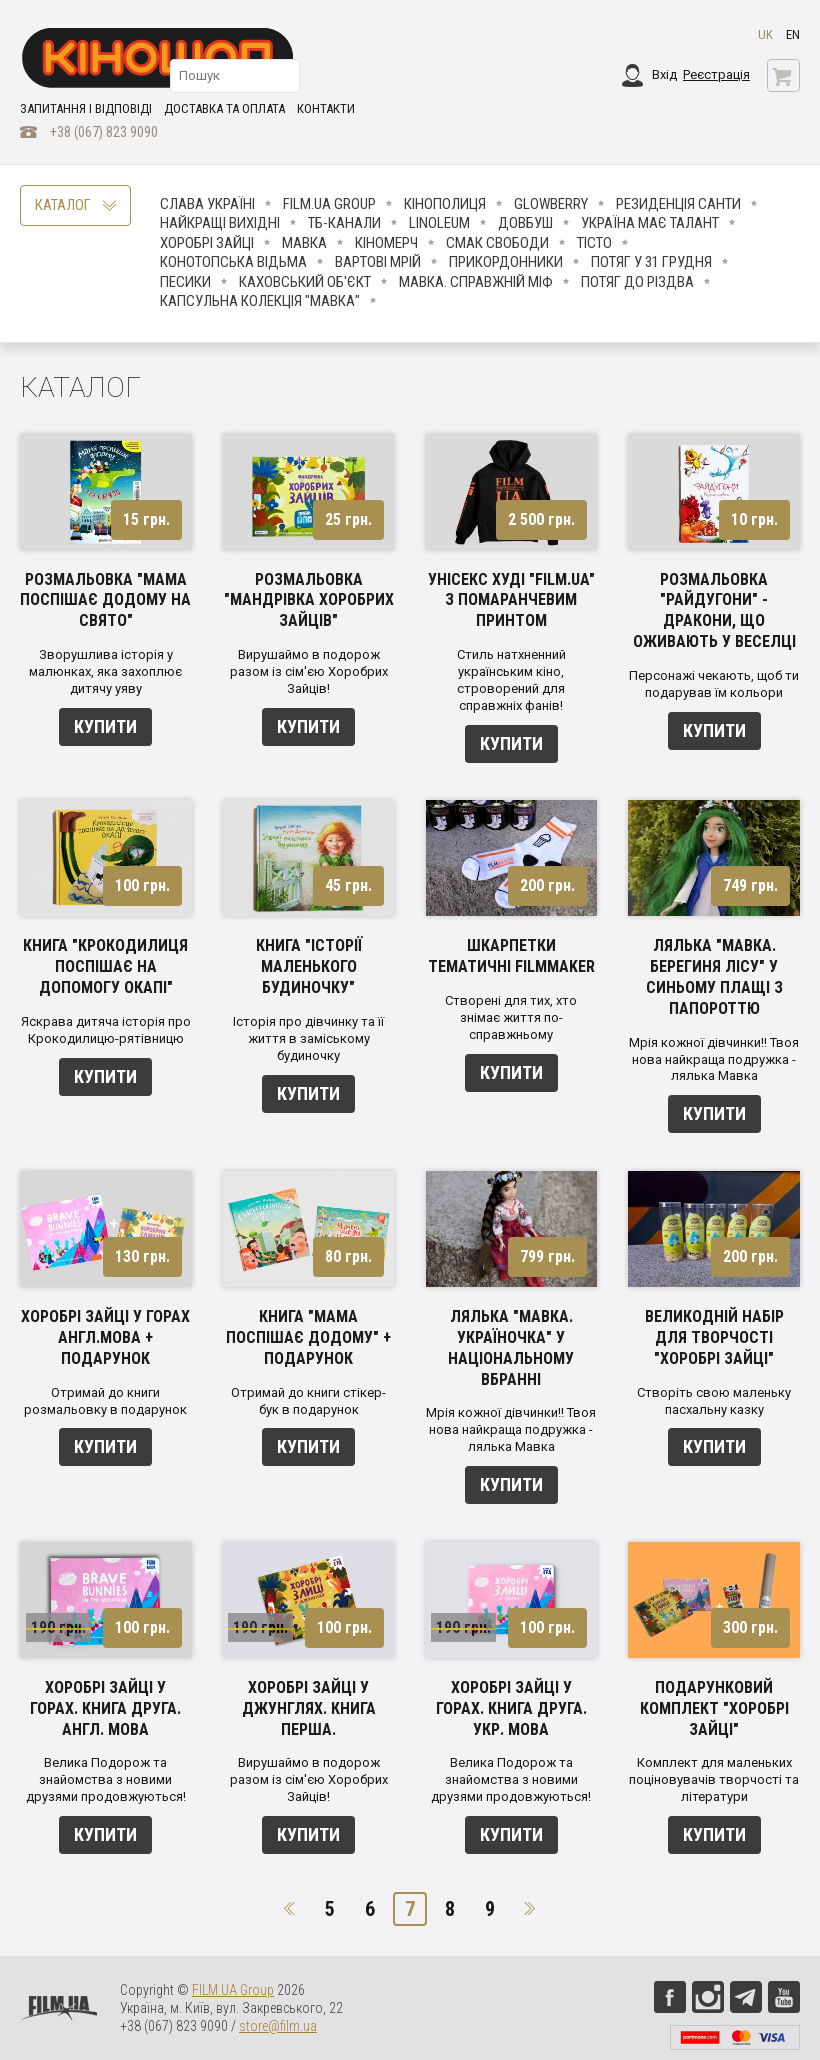 Image resolution: width=820 pixels, height=2060 pixels. I want to click on Комплект для маленьких поціновувачів творчості та літератури, so click(714, 1779).